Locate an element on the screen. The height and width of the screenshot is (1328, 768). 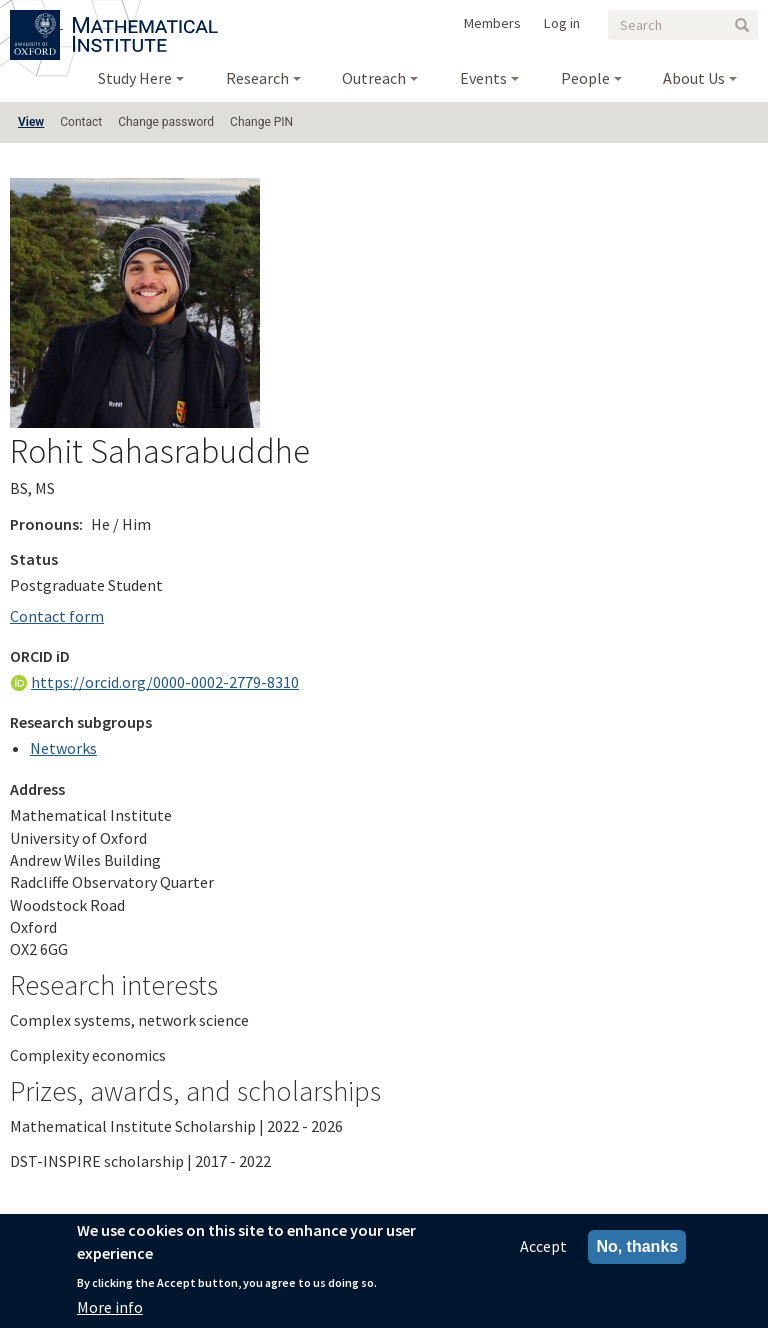
Study Here [menuitem] is located at coordinates (135, 78).